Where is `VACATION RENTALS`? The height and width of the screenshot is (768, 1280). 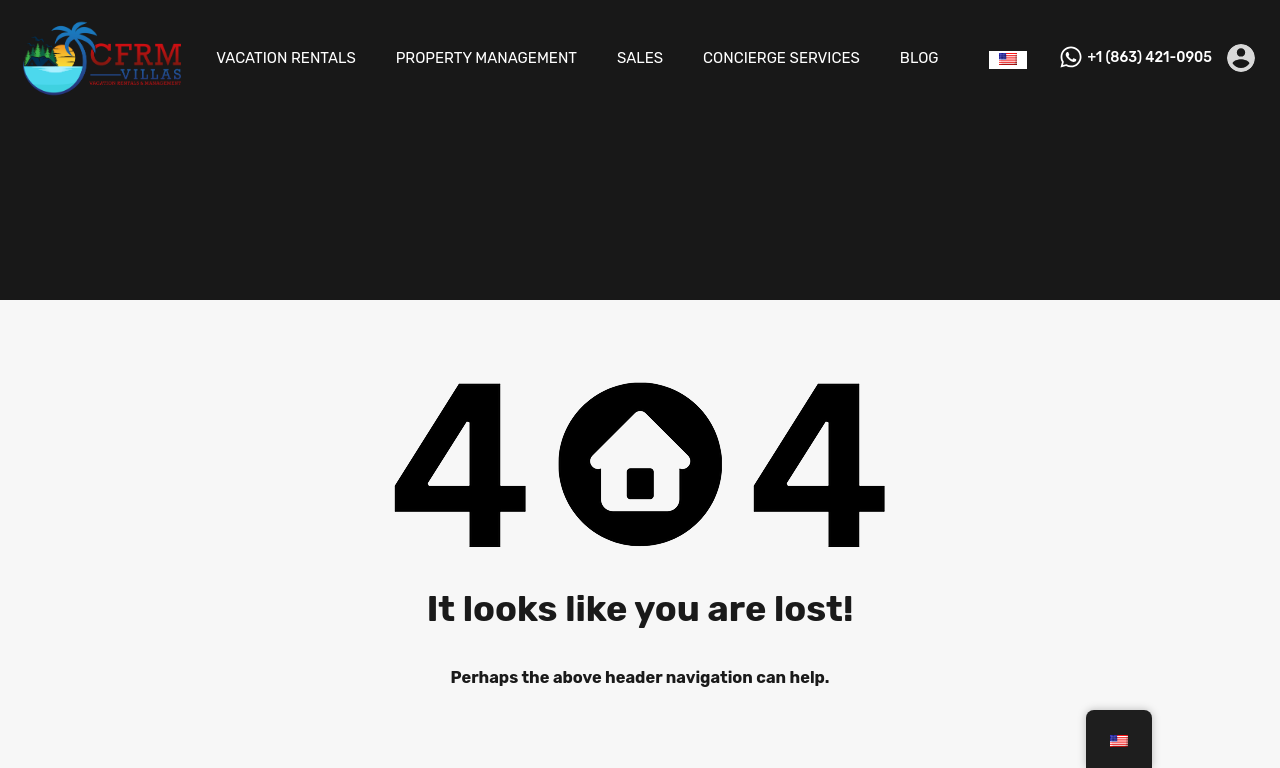 VACATION RENTALS is located at coordinates (286, 58).